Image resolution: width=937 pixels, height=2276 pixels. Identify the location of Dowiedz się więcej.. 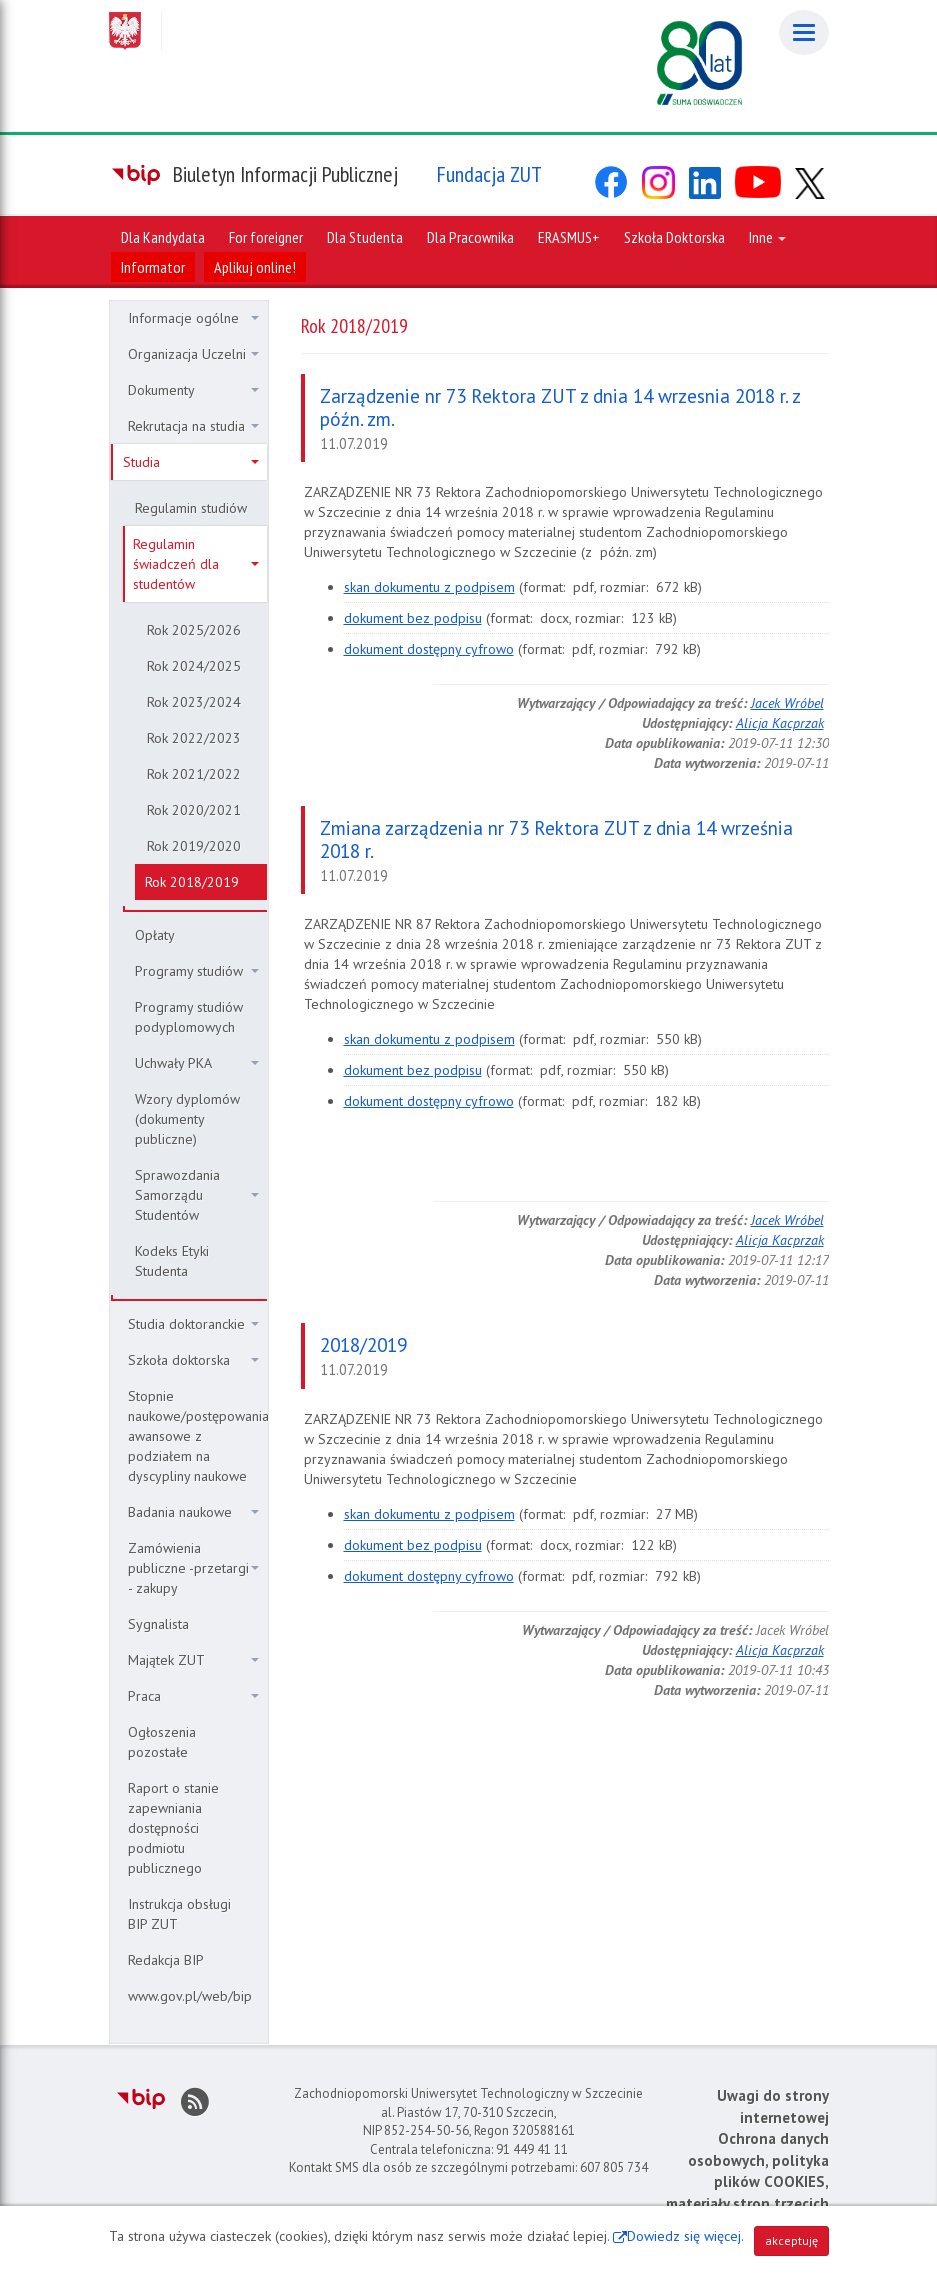
(685, 2236).